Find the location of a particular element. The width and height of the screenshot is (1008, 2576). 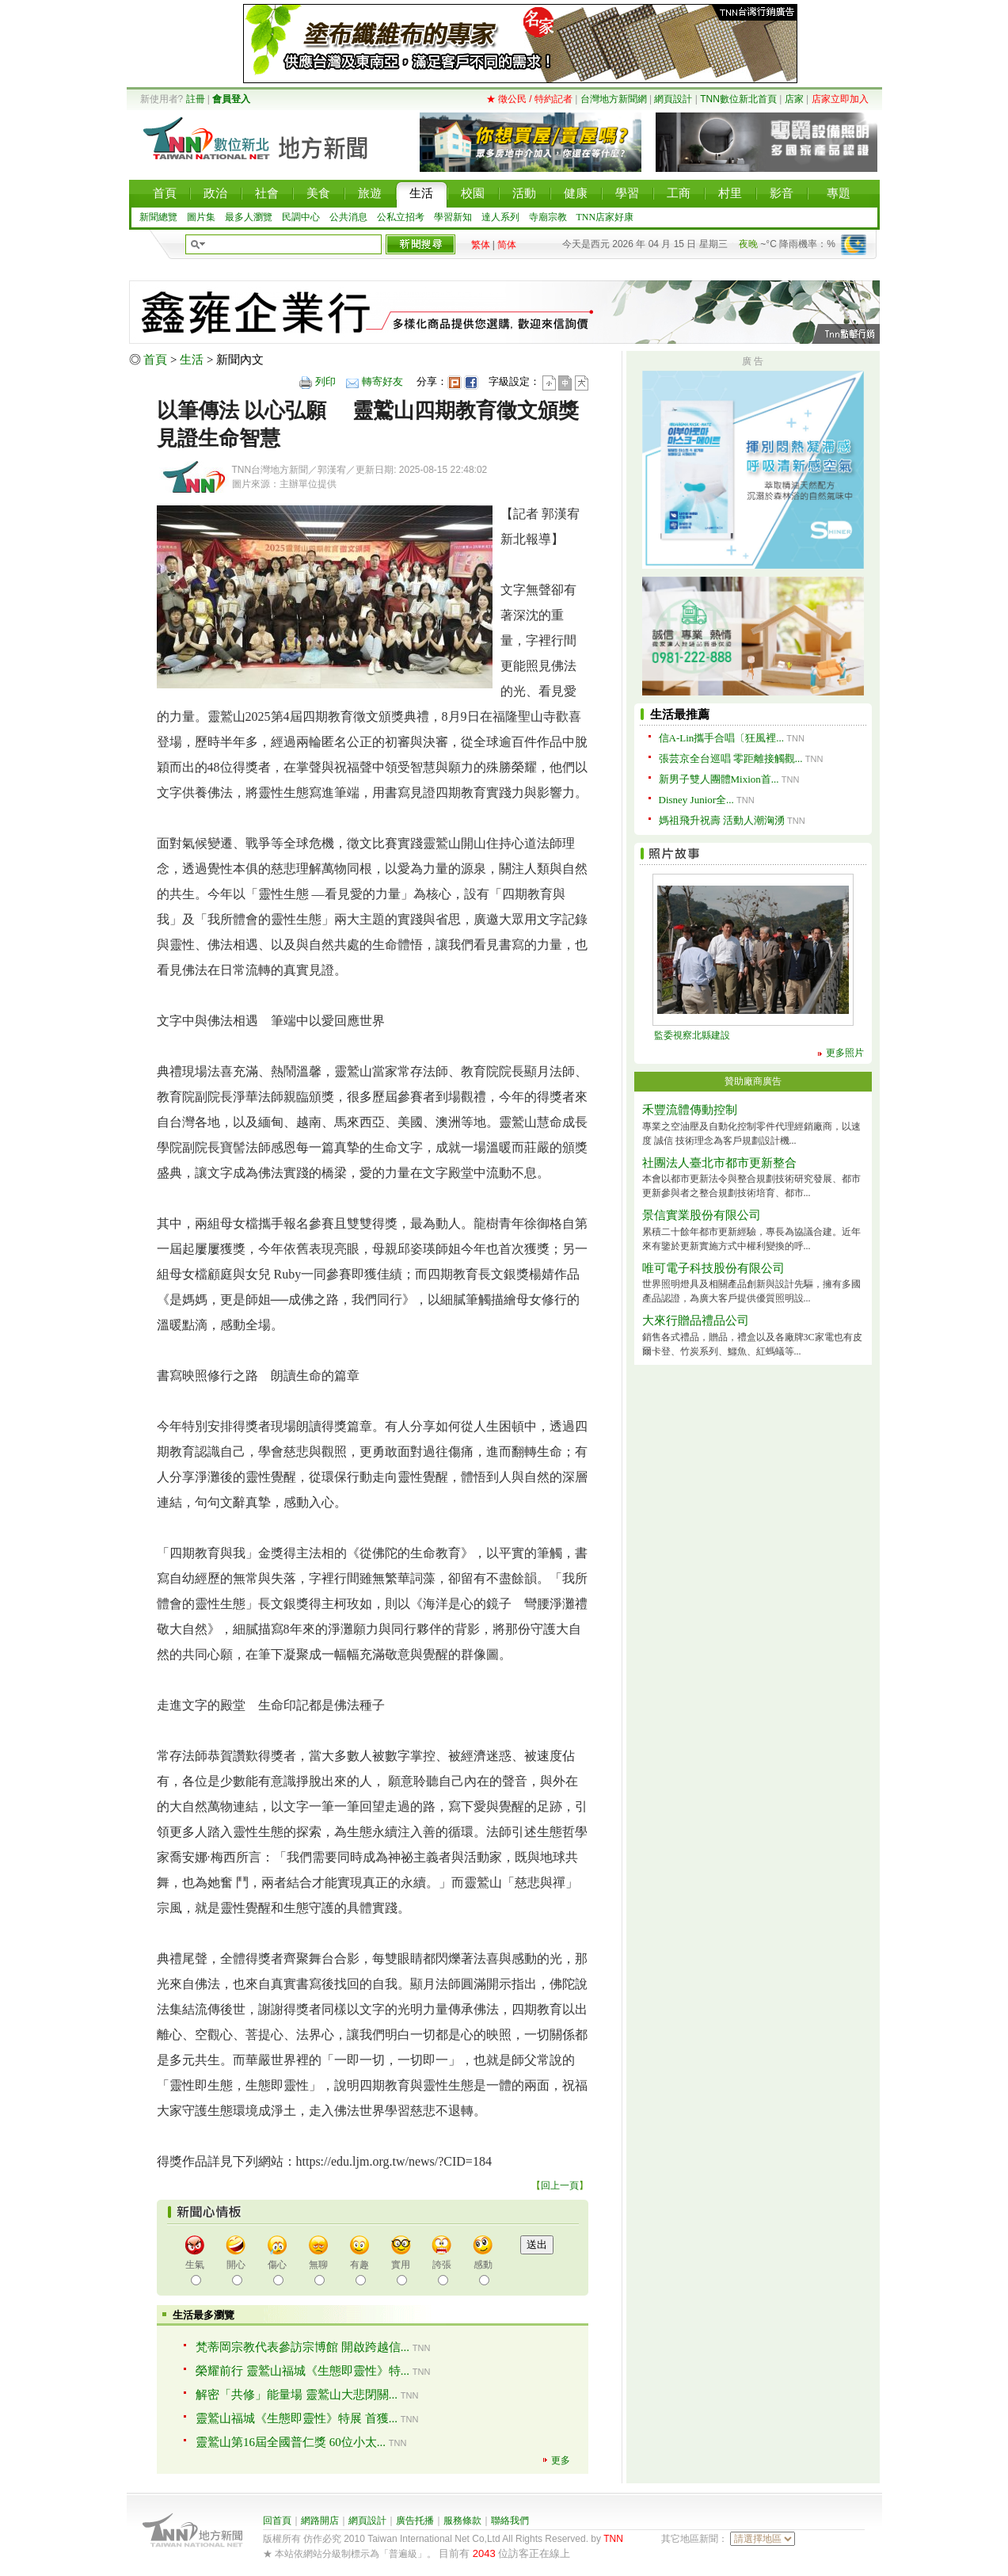

店家 is located at coordinates (794, 99).